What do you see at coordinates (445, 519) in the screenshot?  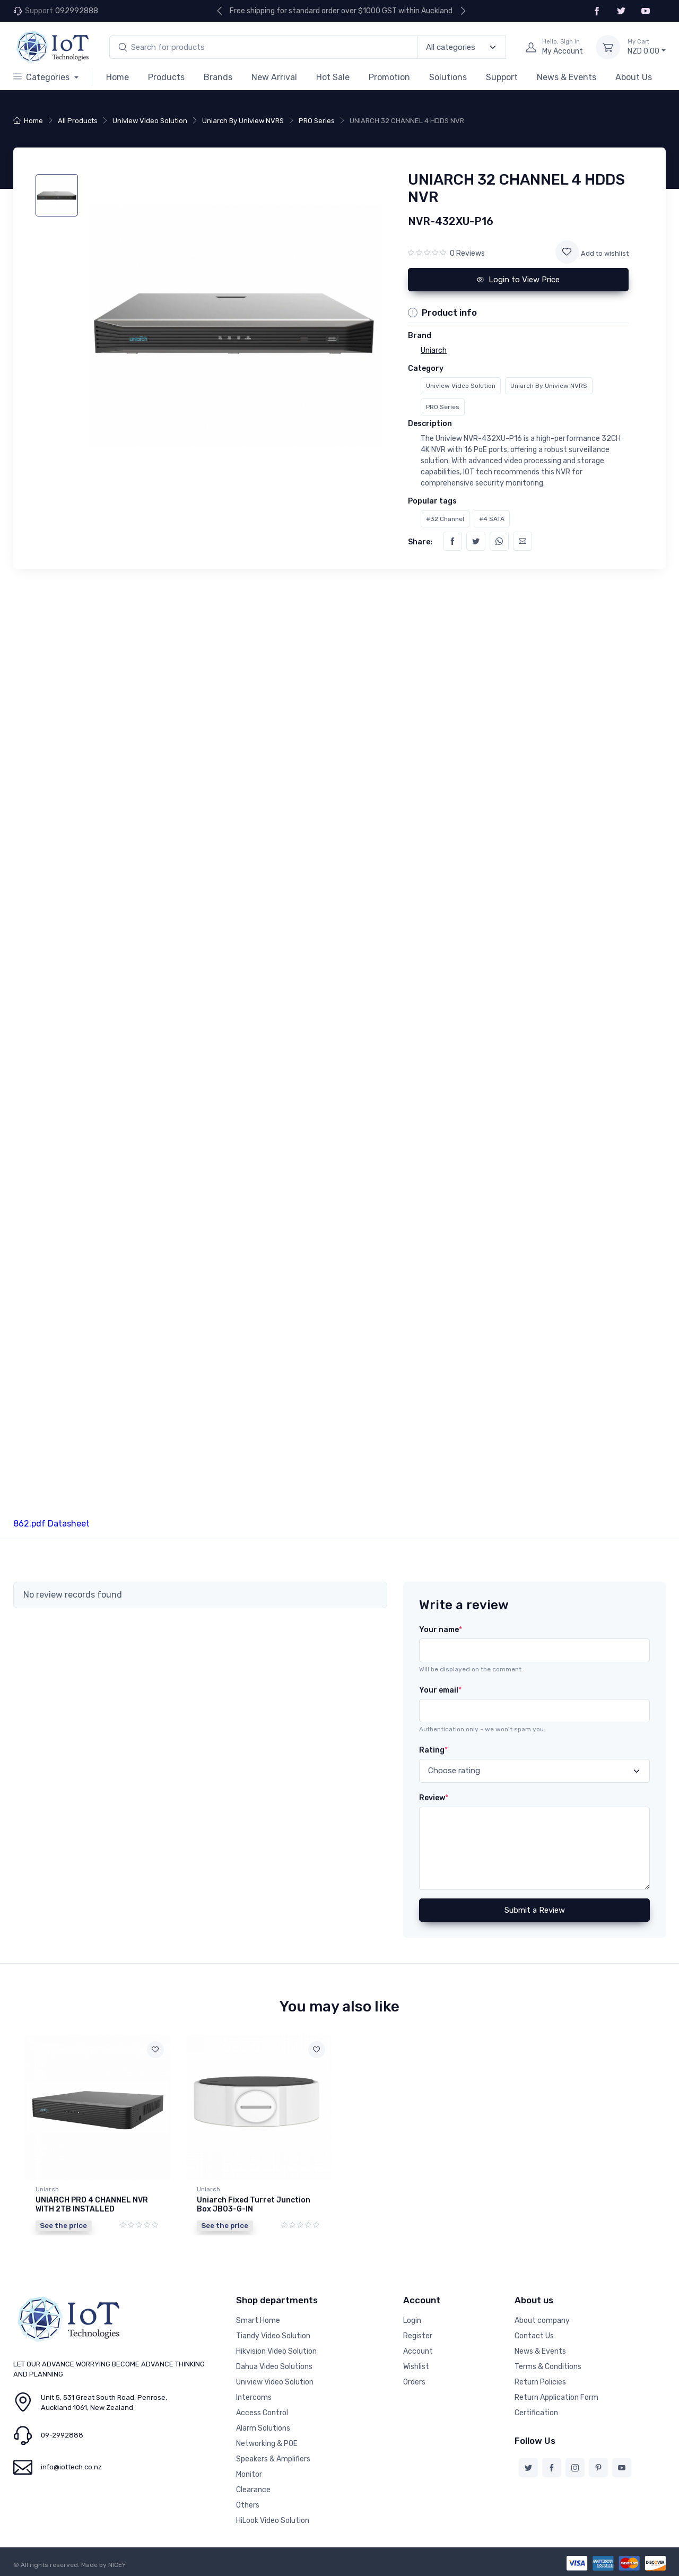 I see `#32 Channel` at bounding box center [445, 519].